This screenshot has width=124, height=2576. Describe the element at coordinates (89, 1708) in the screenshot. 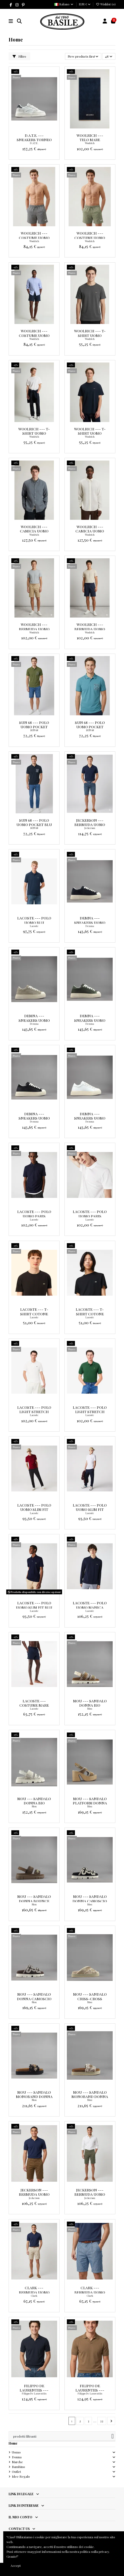

I see `Mou` at that location.